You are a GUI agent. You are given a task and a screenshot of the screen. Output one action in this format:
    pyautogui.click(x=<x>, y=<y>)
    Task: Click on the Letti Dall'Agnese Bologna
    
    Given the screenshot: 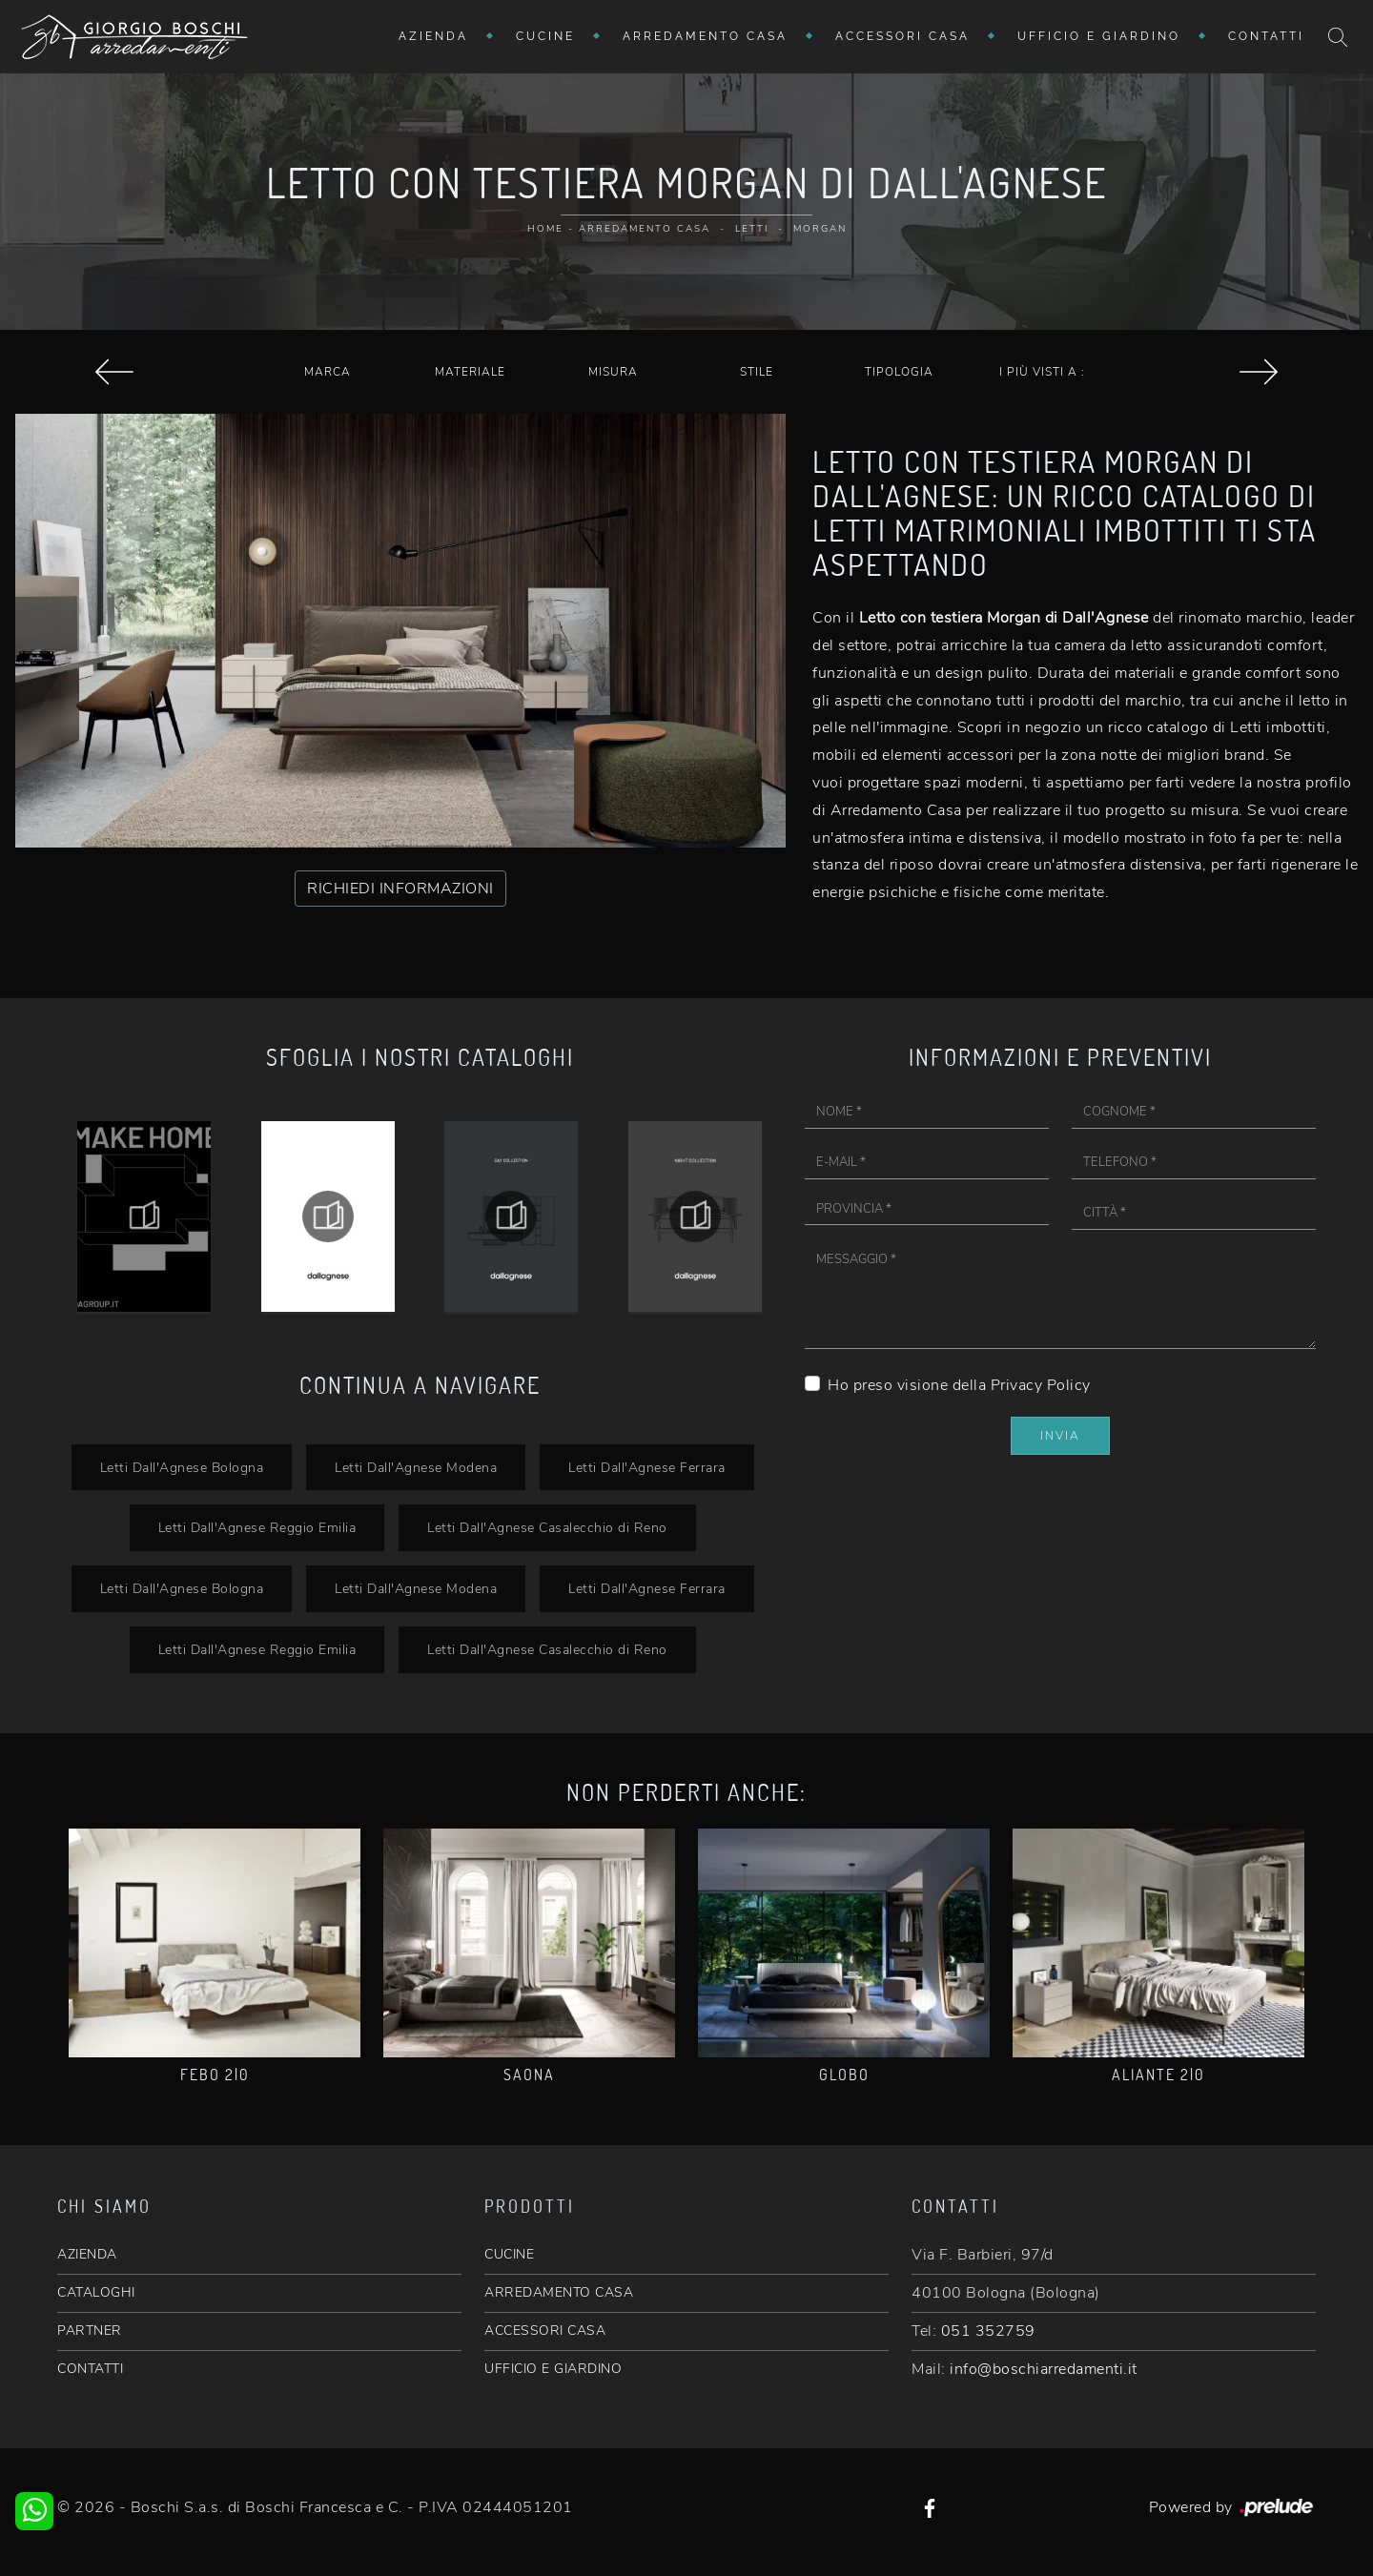 What is the action you would take?
    pyautogui.click(x=182, y=1467)
    